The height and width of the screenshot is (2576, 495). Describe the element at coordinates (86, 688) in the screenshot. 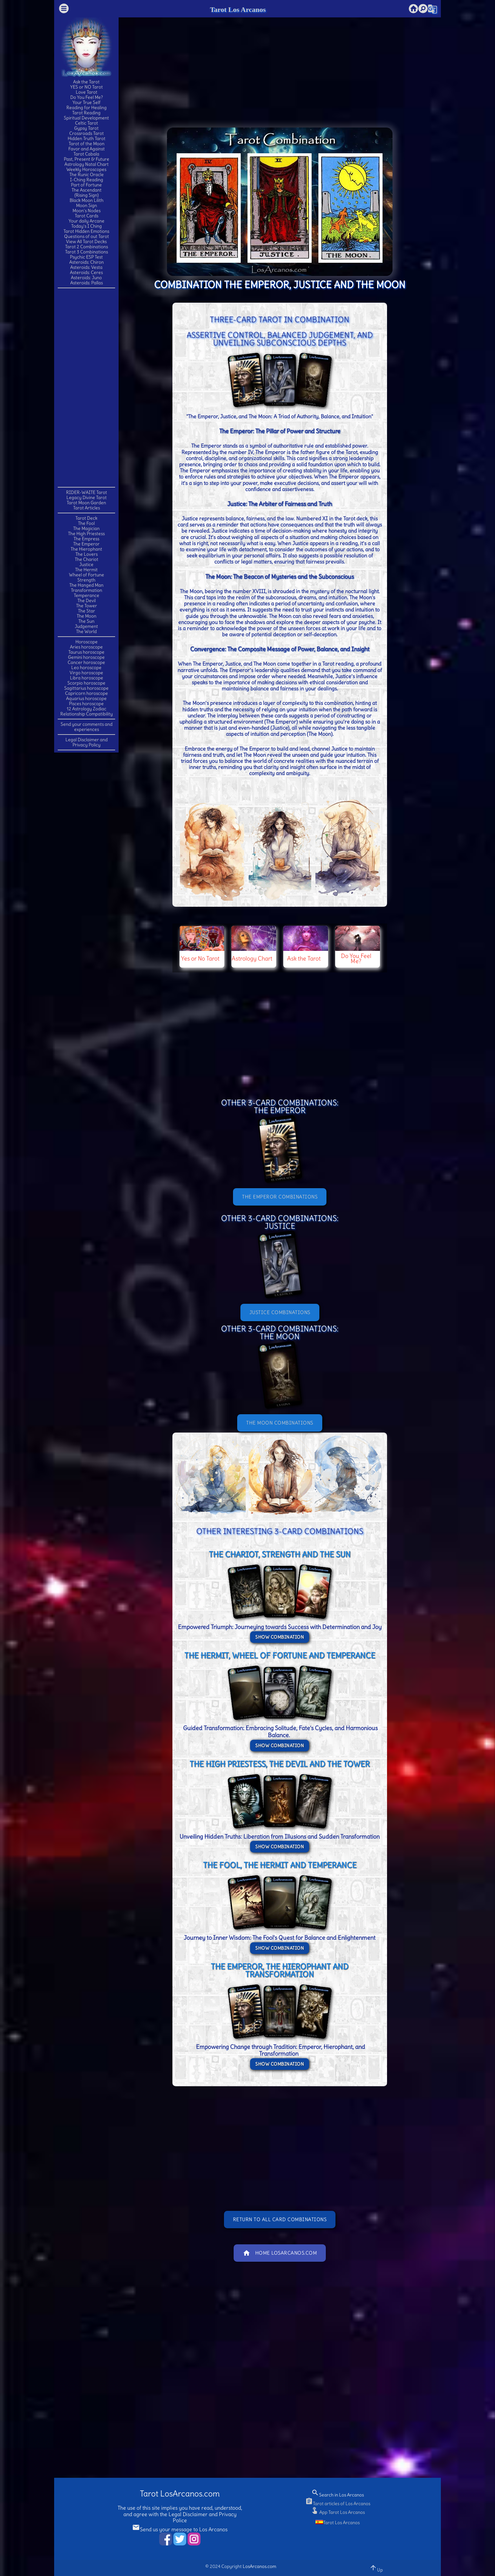

I see `Sagittarius horoscope` at that location.